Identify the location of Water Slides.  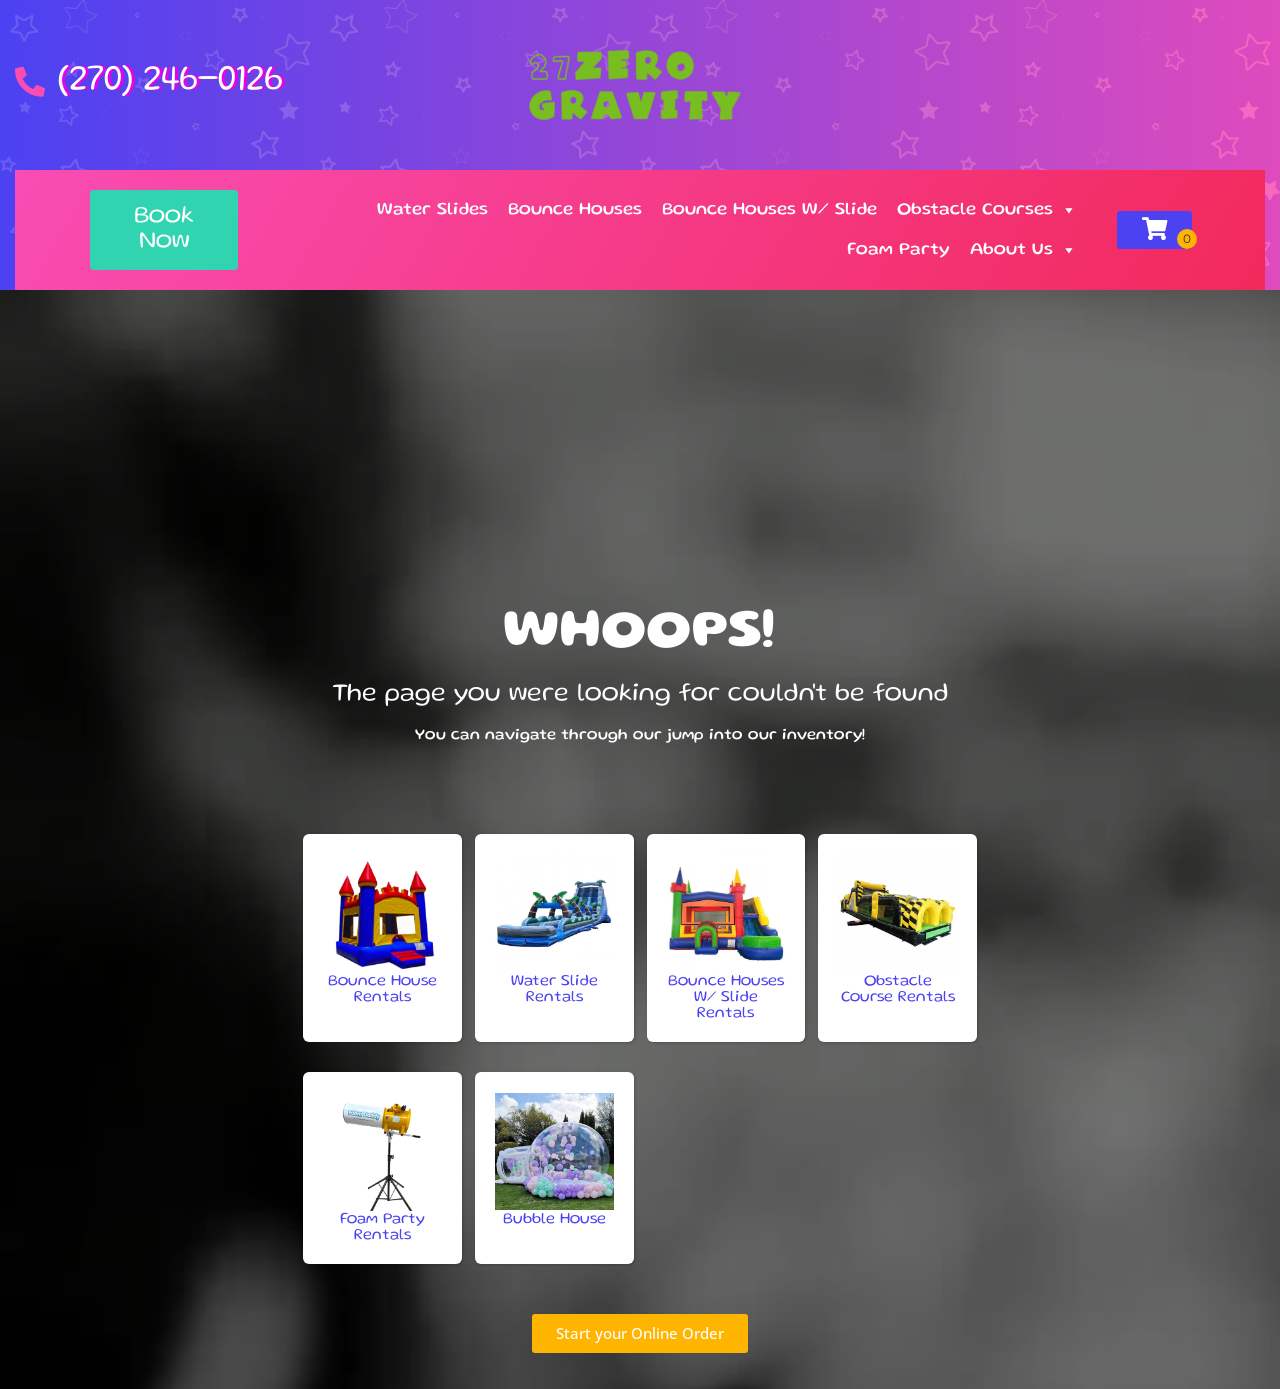
(432, 210).